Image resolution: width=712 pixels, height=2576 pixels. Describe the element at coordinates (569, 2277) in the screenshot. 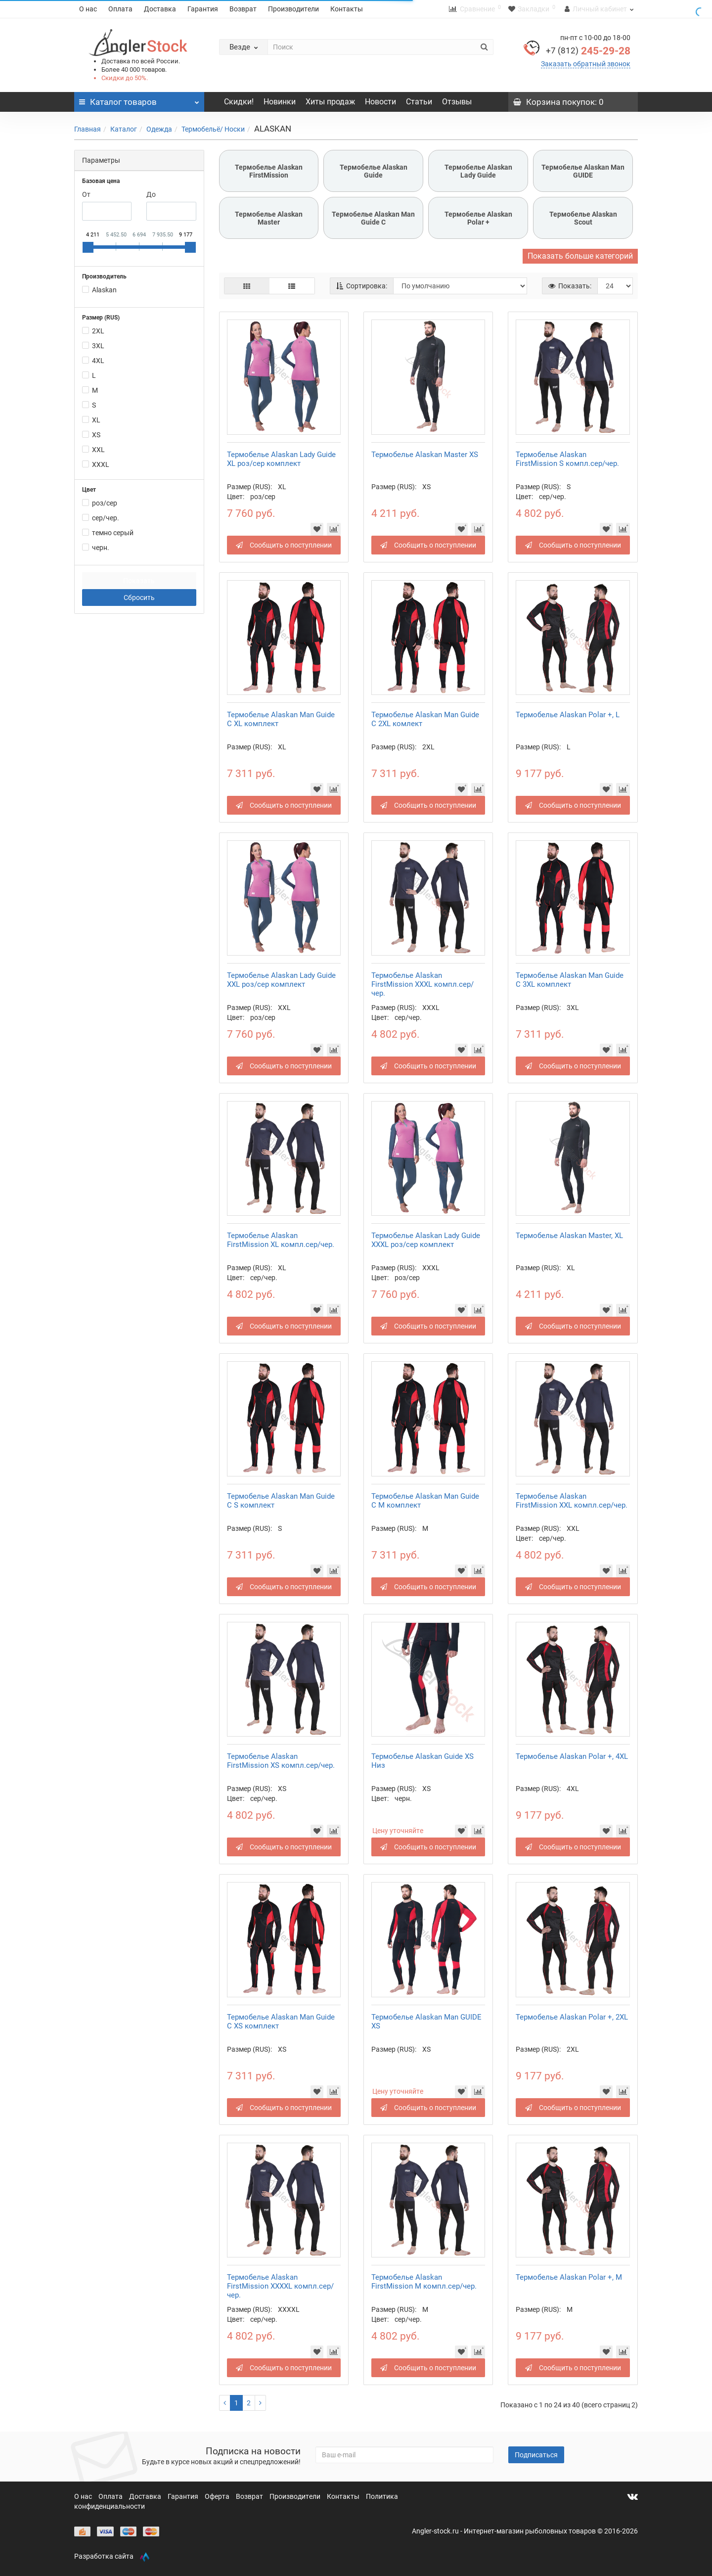

I see `Термобелье Alaskan Polar +, M` at that location.